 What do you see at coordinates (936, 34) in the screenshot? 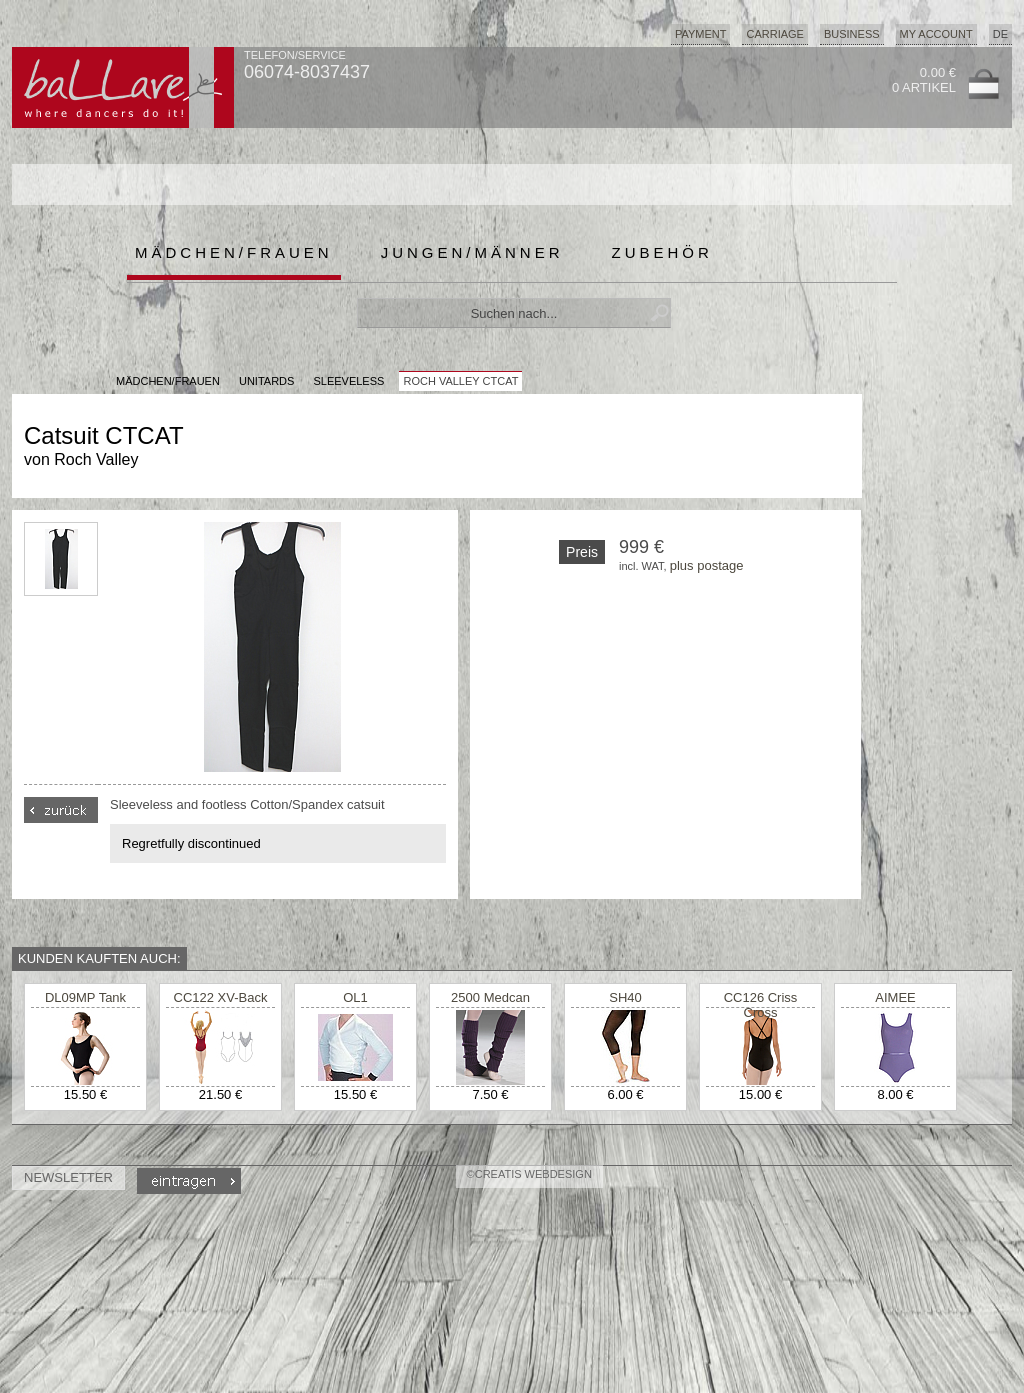
I see `My Account` at bounding box center [936, 34].